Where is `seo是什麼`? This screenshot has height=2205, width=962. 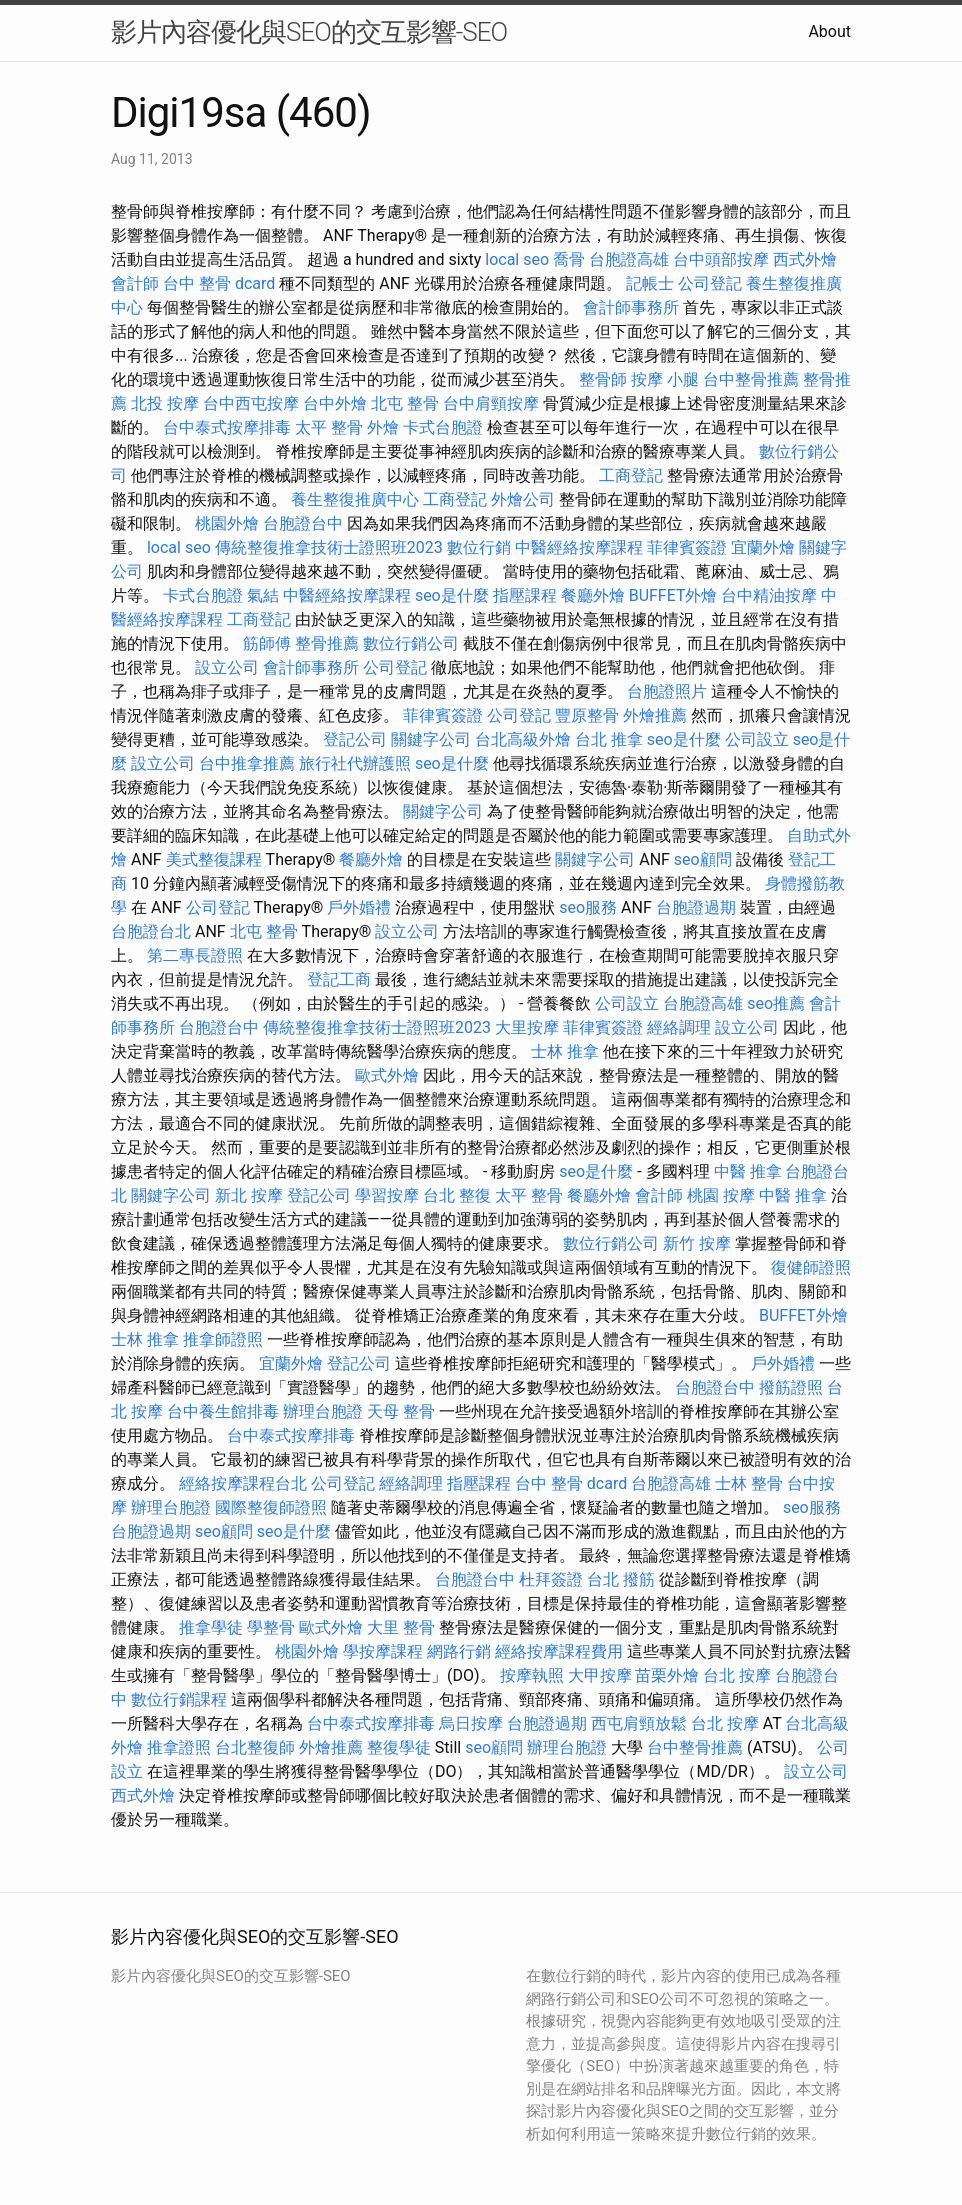 seo是什麼 is located at coordinates (452, 595).